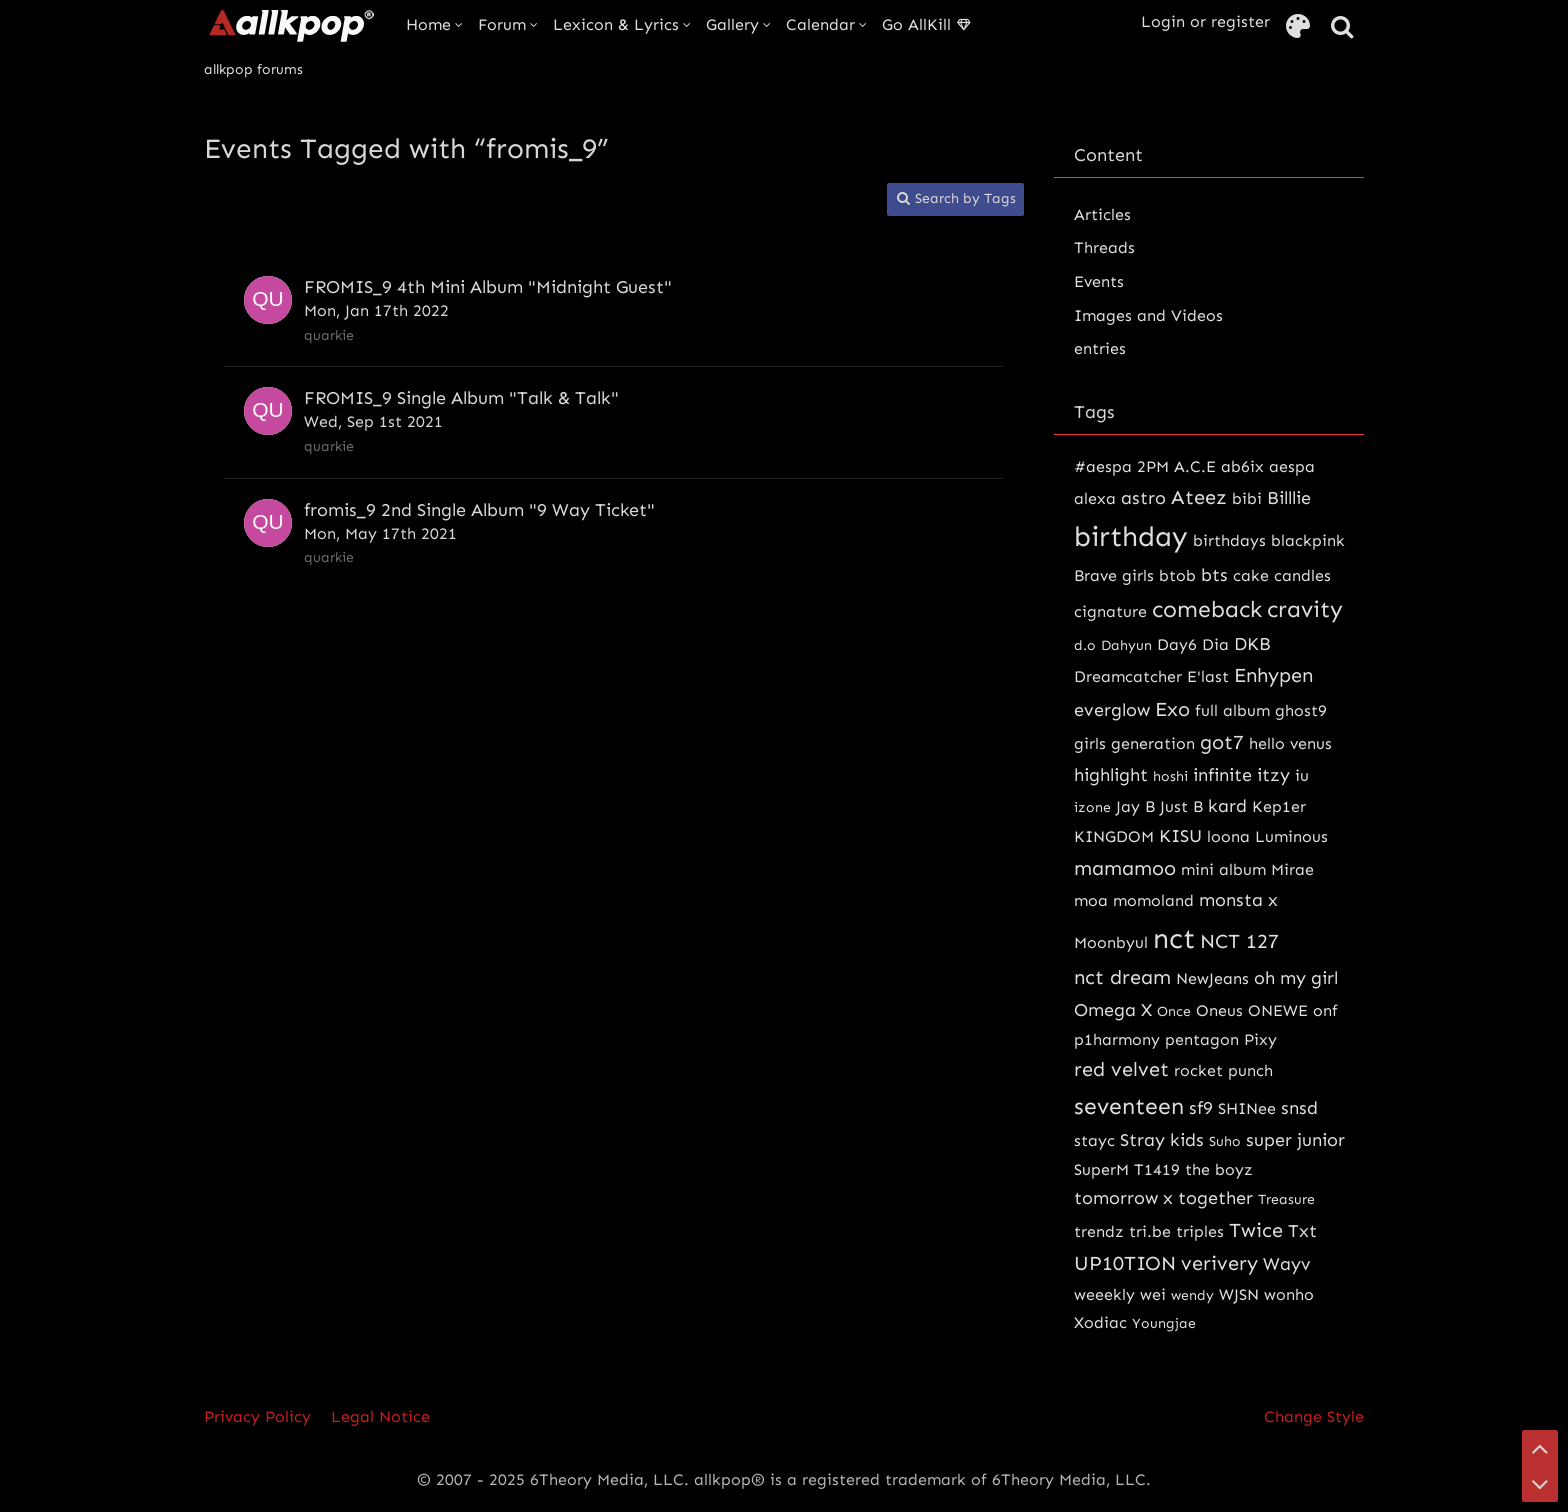 Image resolution: width=1568 pixels, height=1512 pixels. Describe the element at coordinates (1104, 1294) in the screenshot. I see `weeekly` at that location.